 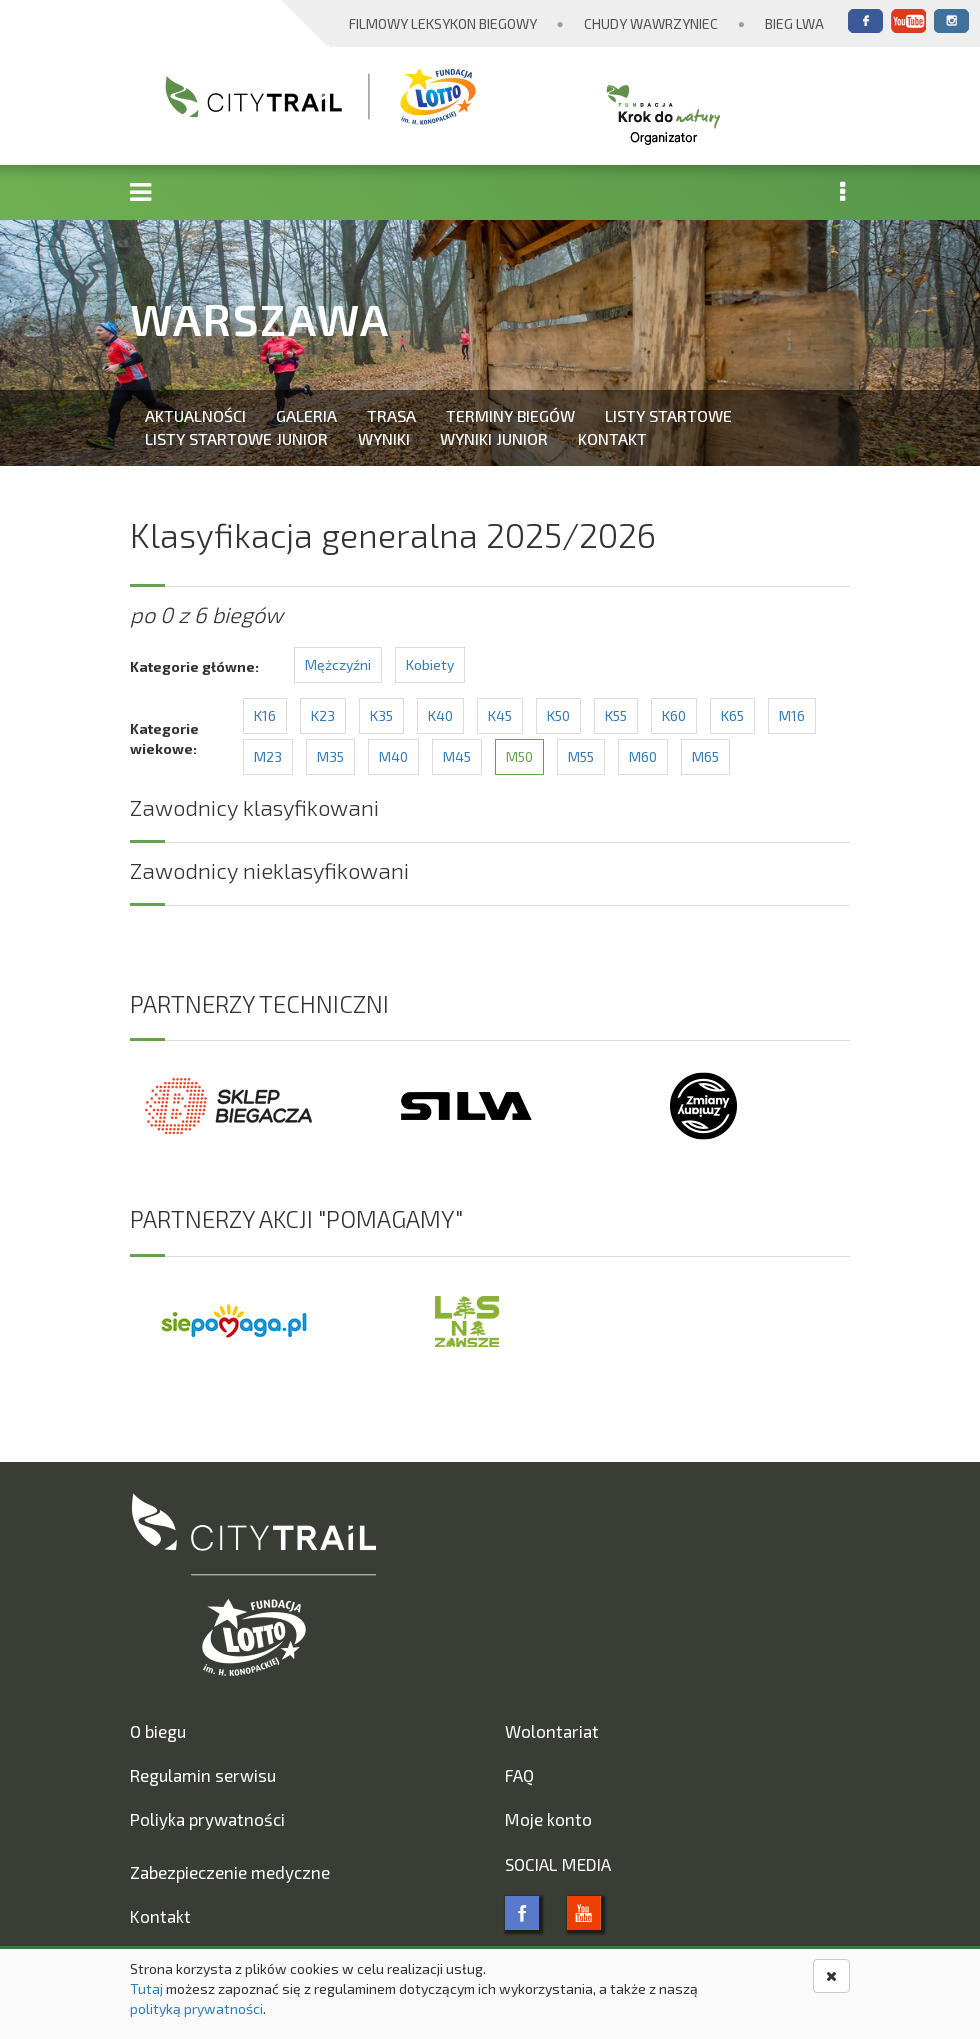 What do you see at coordinates (230, 1872) in the screenshot?
I see `Zabezpieczenie medyczne` at bounding box center [230, 1872].